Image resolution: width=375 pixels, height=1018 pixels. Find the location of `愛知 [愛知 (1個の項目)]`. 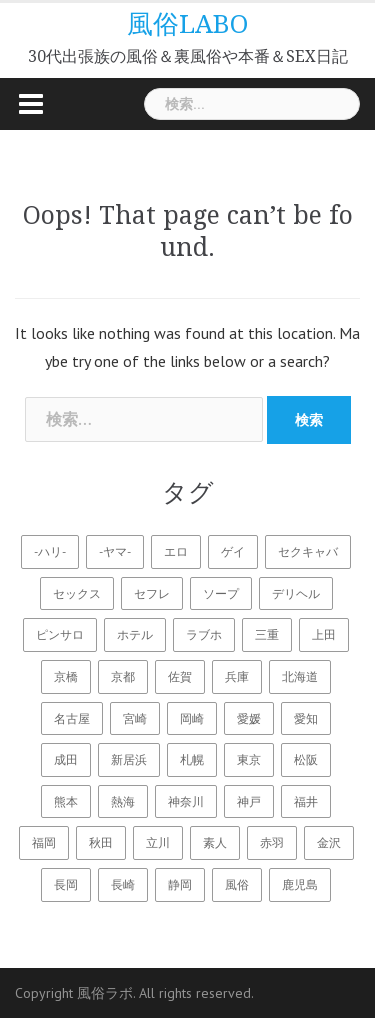

愛知 [愛知 (1個の項目)] is located at coordinates (306, 718).